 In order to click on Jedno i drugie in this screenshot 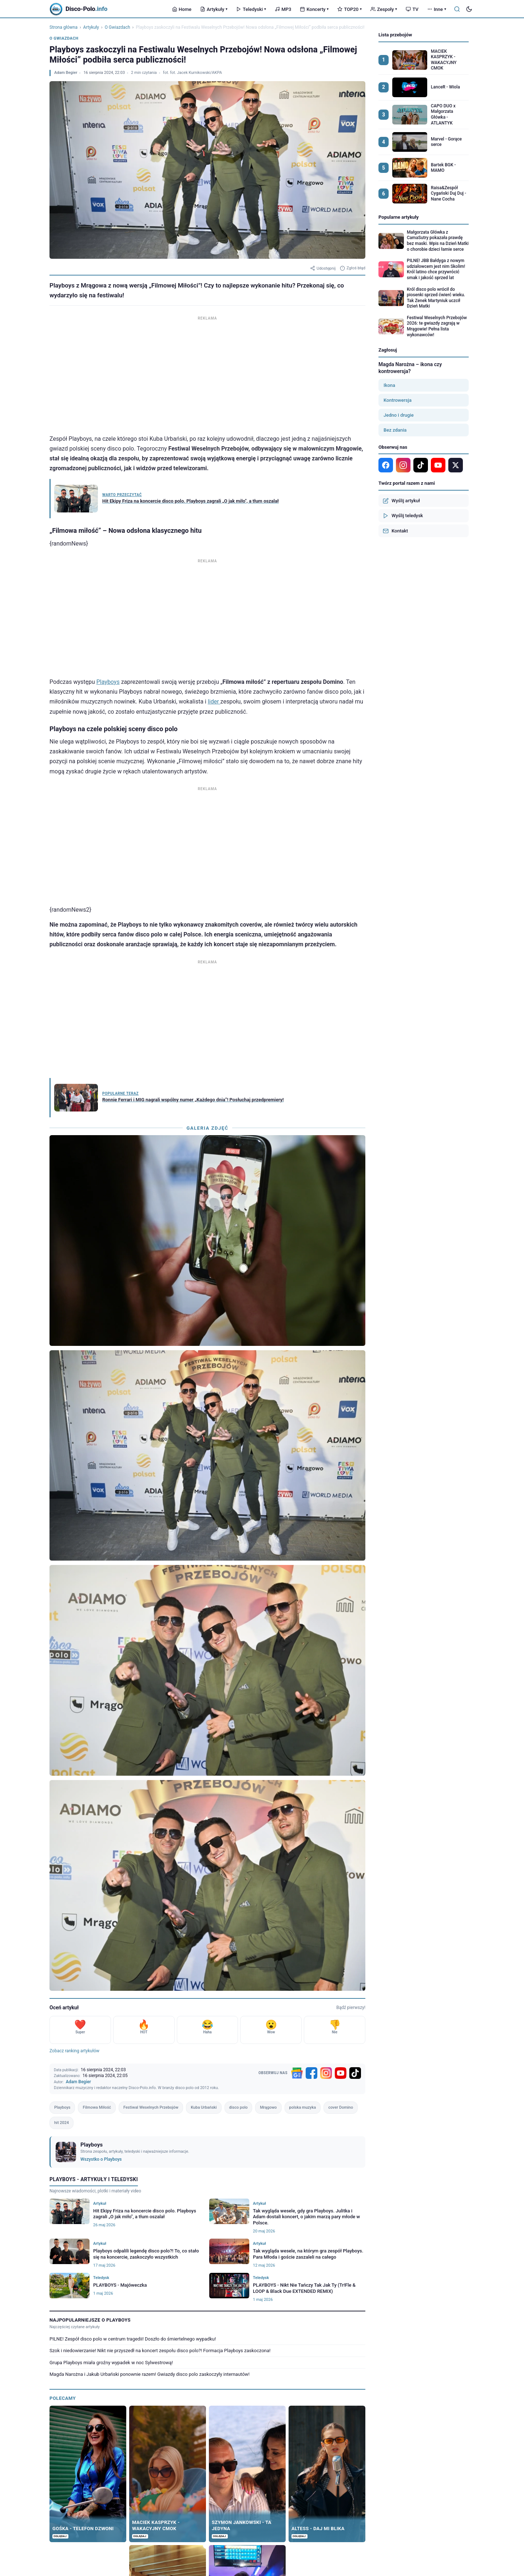, I will do `click(399, 415)`.